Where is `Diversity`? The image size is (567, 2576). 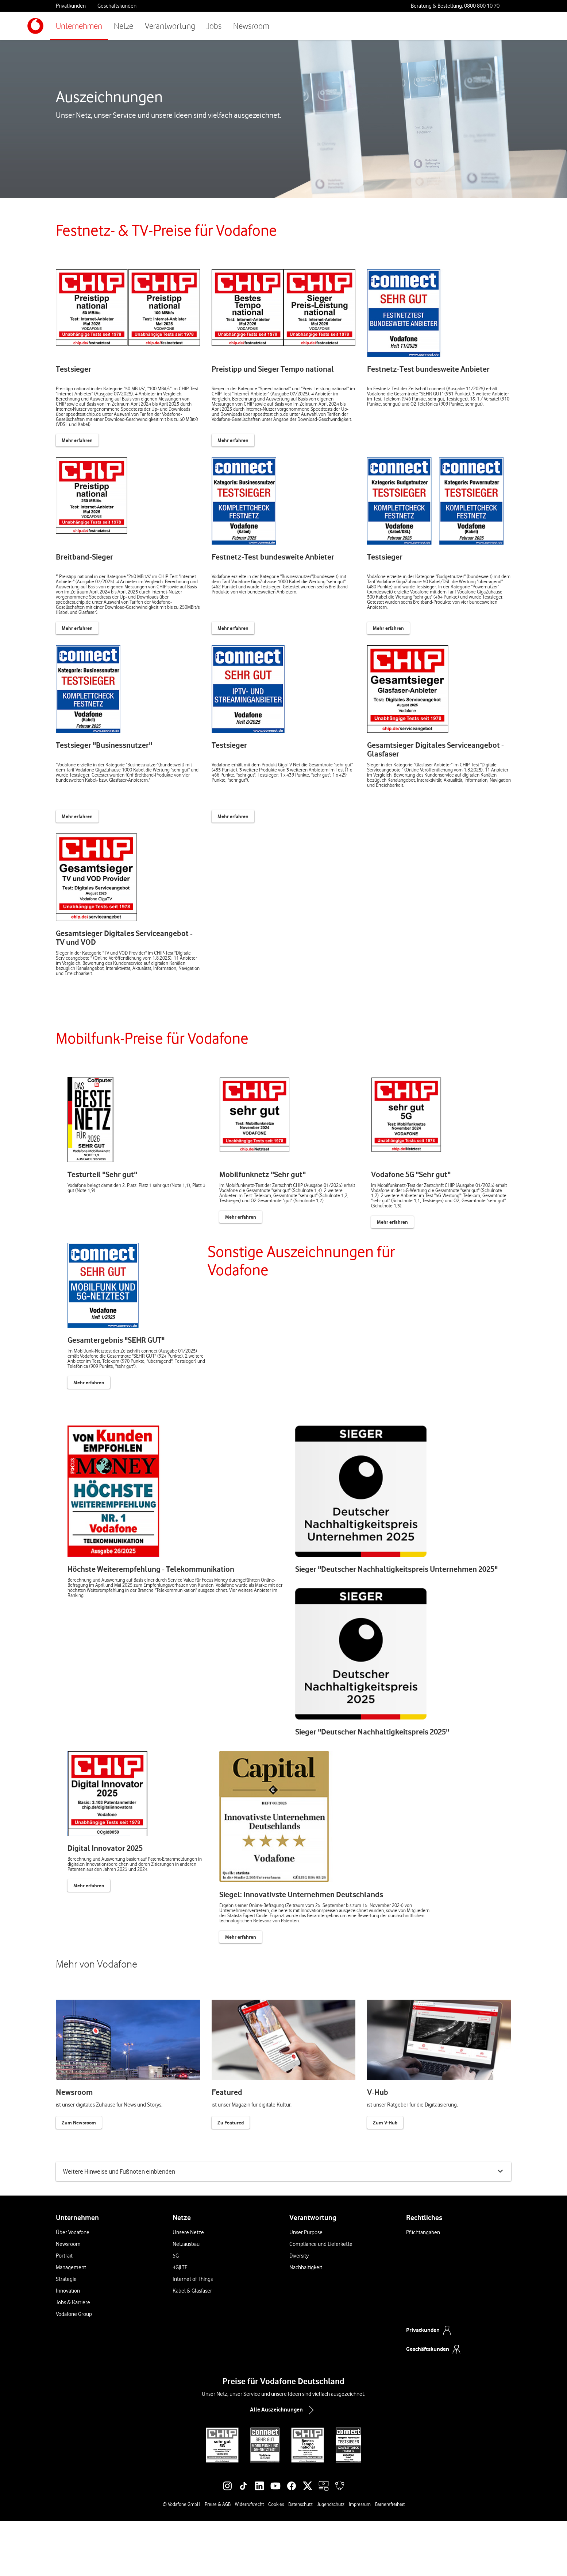 Diversity is located at coordinates (299, 2310).